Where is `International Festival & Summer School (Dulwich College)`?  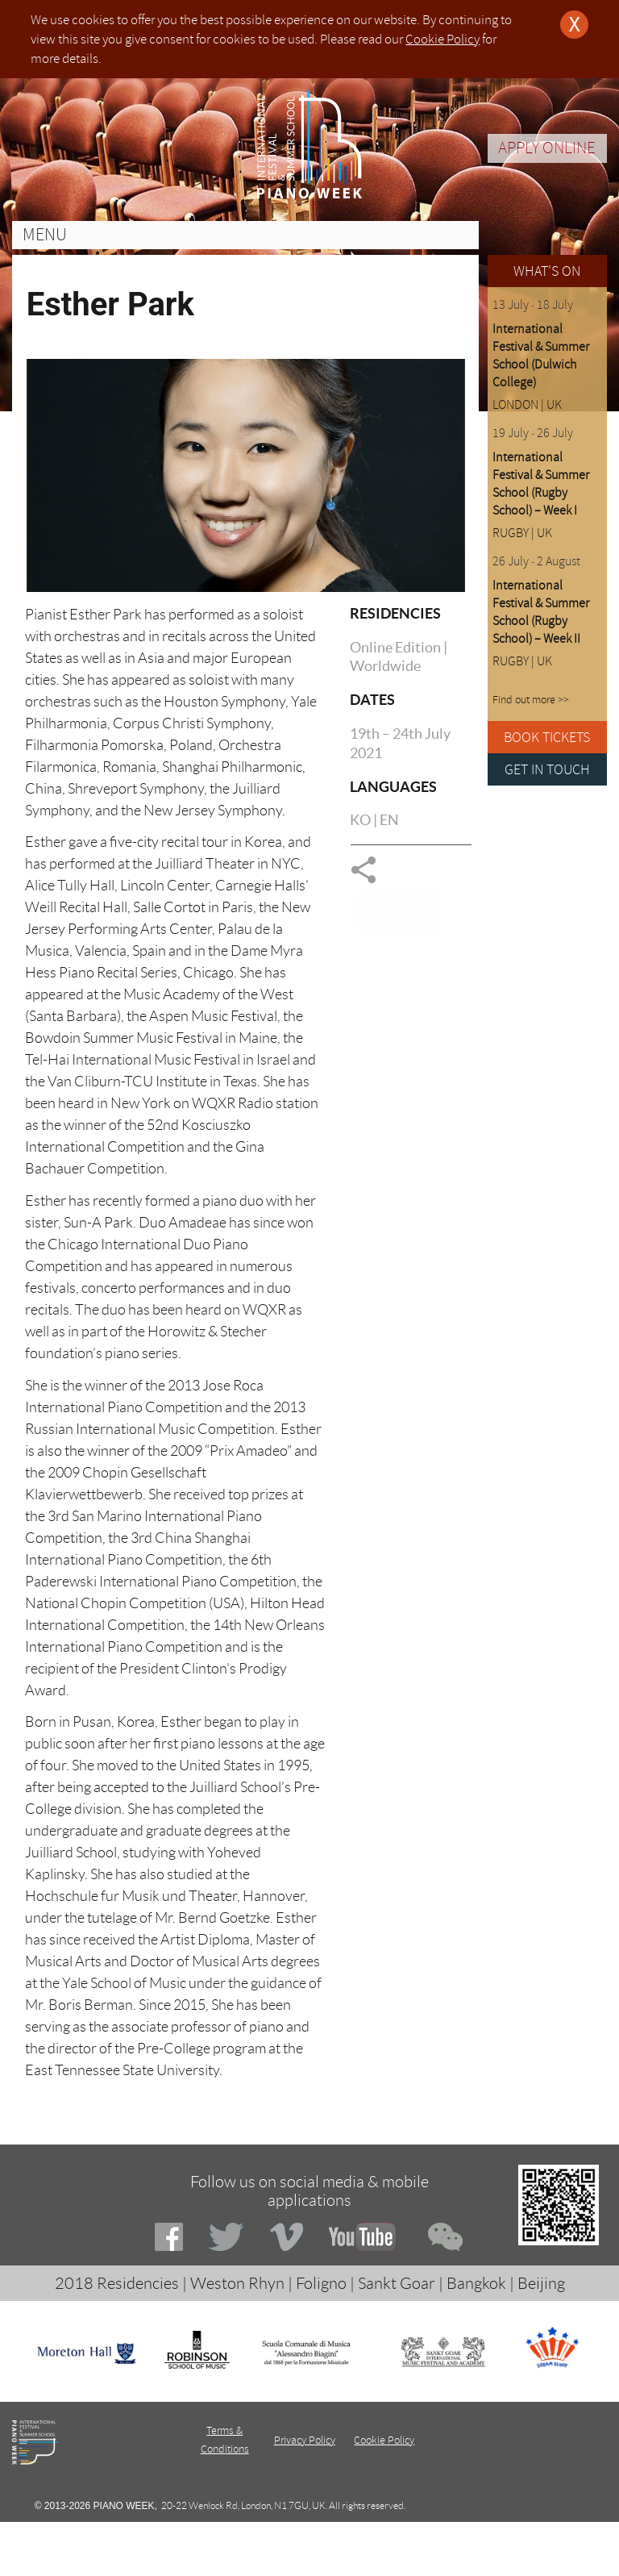
International Festival & Summer School (Dulwich College) is located at coordinates (540, 355).